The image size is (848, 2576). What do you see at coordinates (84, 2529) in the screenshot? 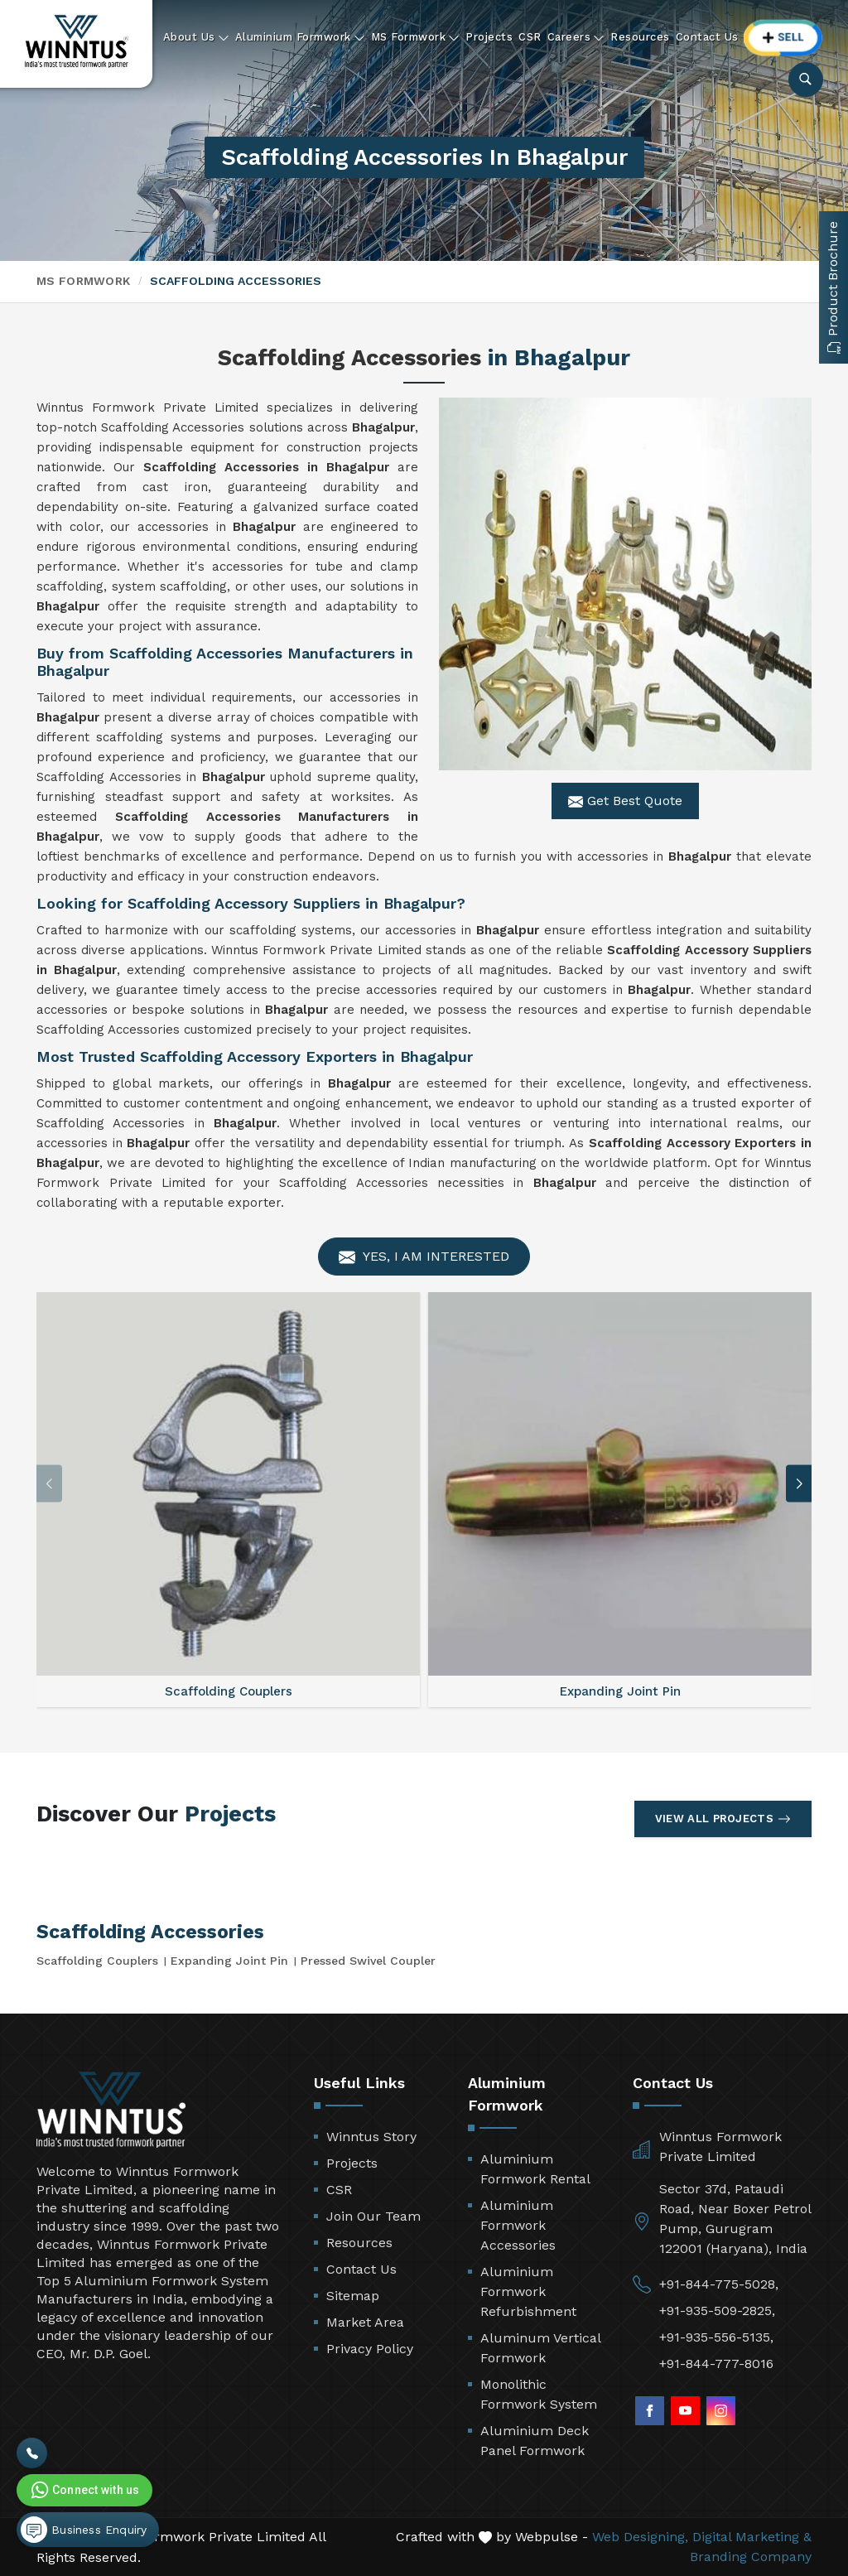
I see `Business Enquiry` at bounding box center [84, 2529].